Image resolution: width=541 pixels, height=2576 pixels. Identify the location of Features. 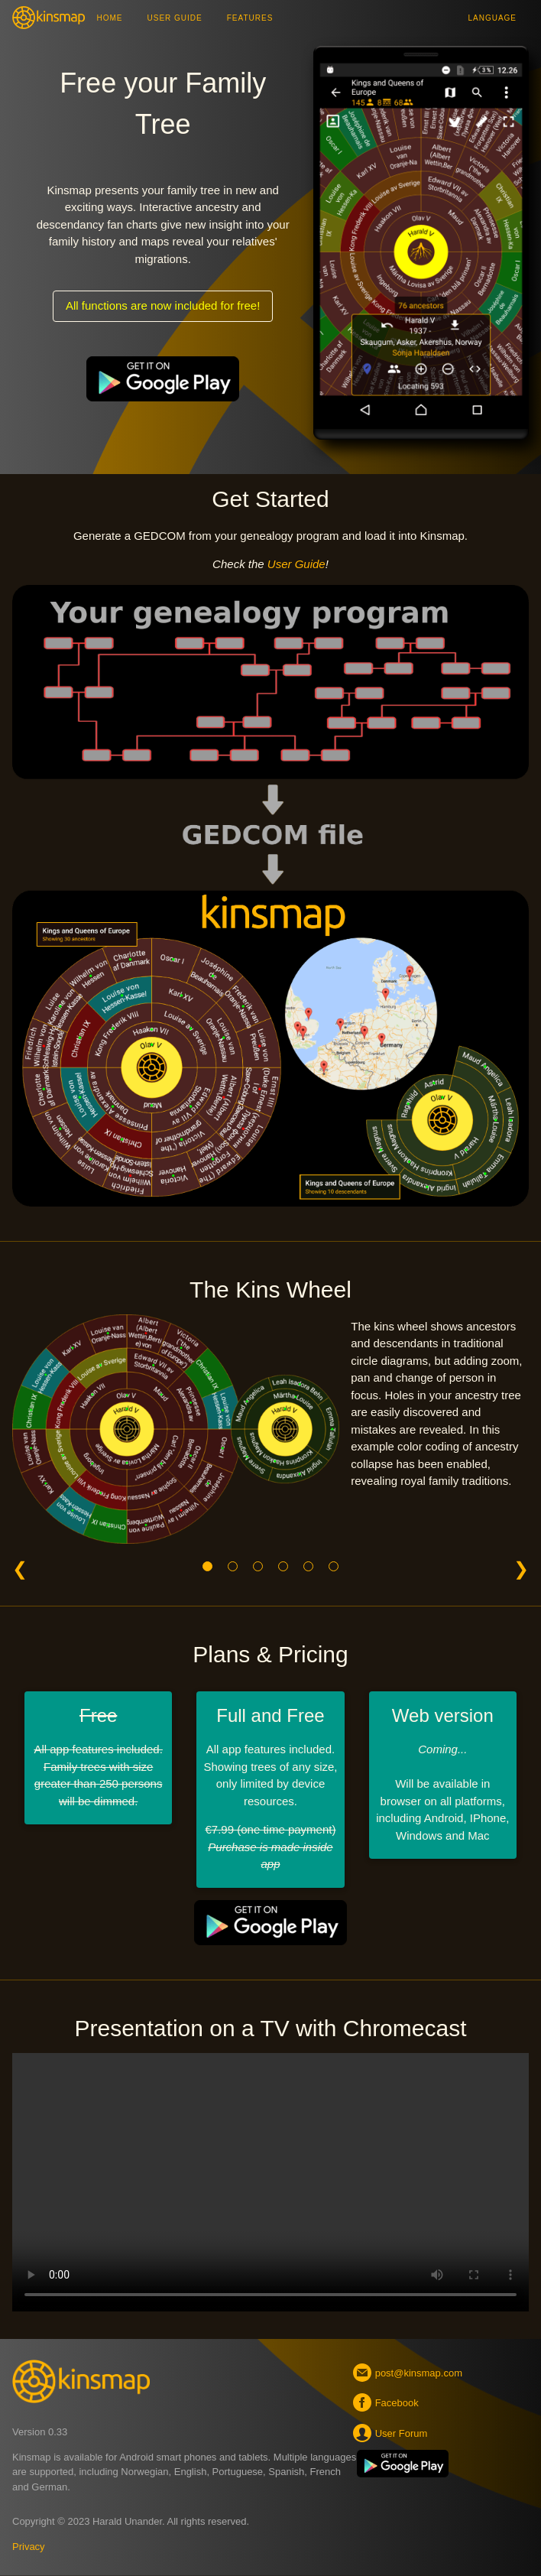
(250, 18).